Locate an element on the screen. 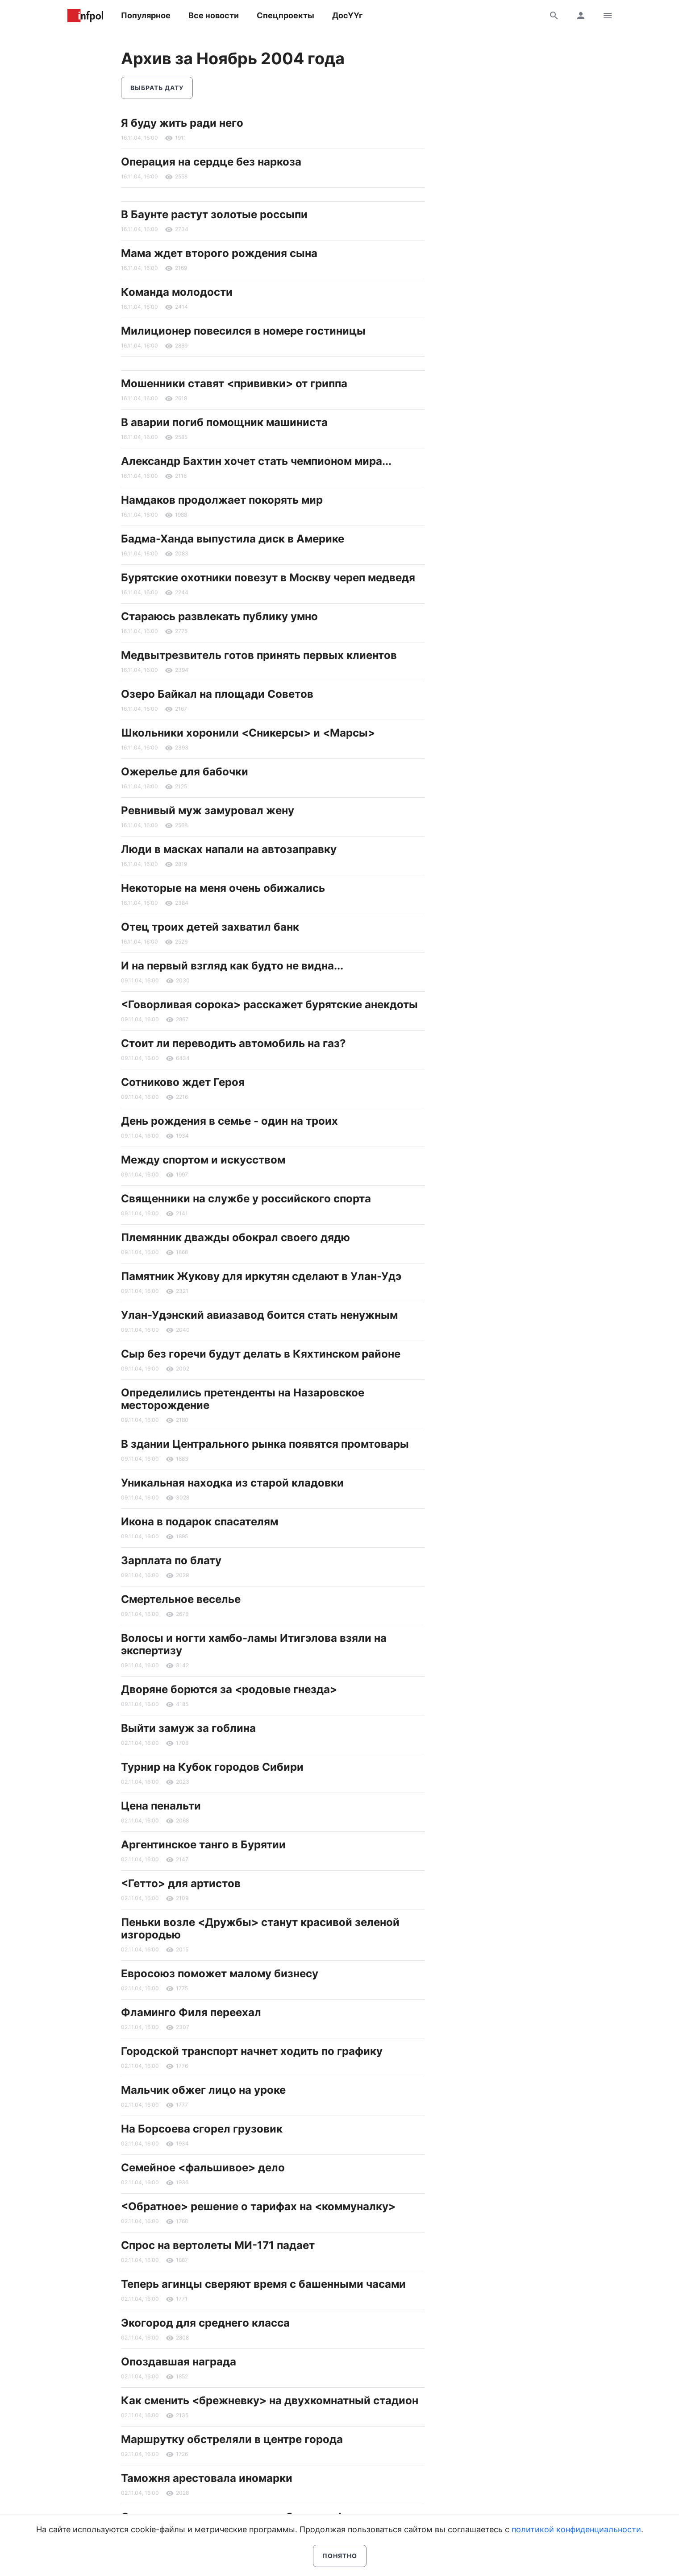 This screenshot has height=2576, width=679. Бурятские охотники повезут в Москву череп медведя is located at coordinates (268, 577).